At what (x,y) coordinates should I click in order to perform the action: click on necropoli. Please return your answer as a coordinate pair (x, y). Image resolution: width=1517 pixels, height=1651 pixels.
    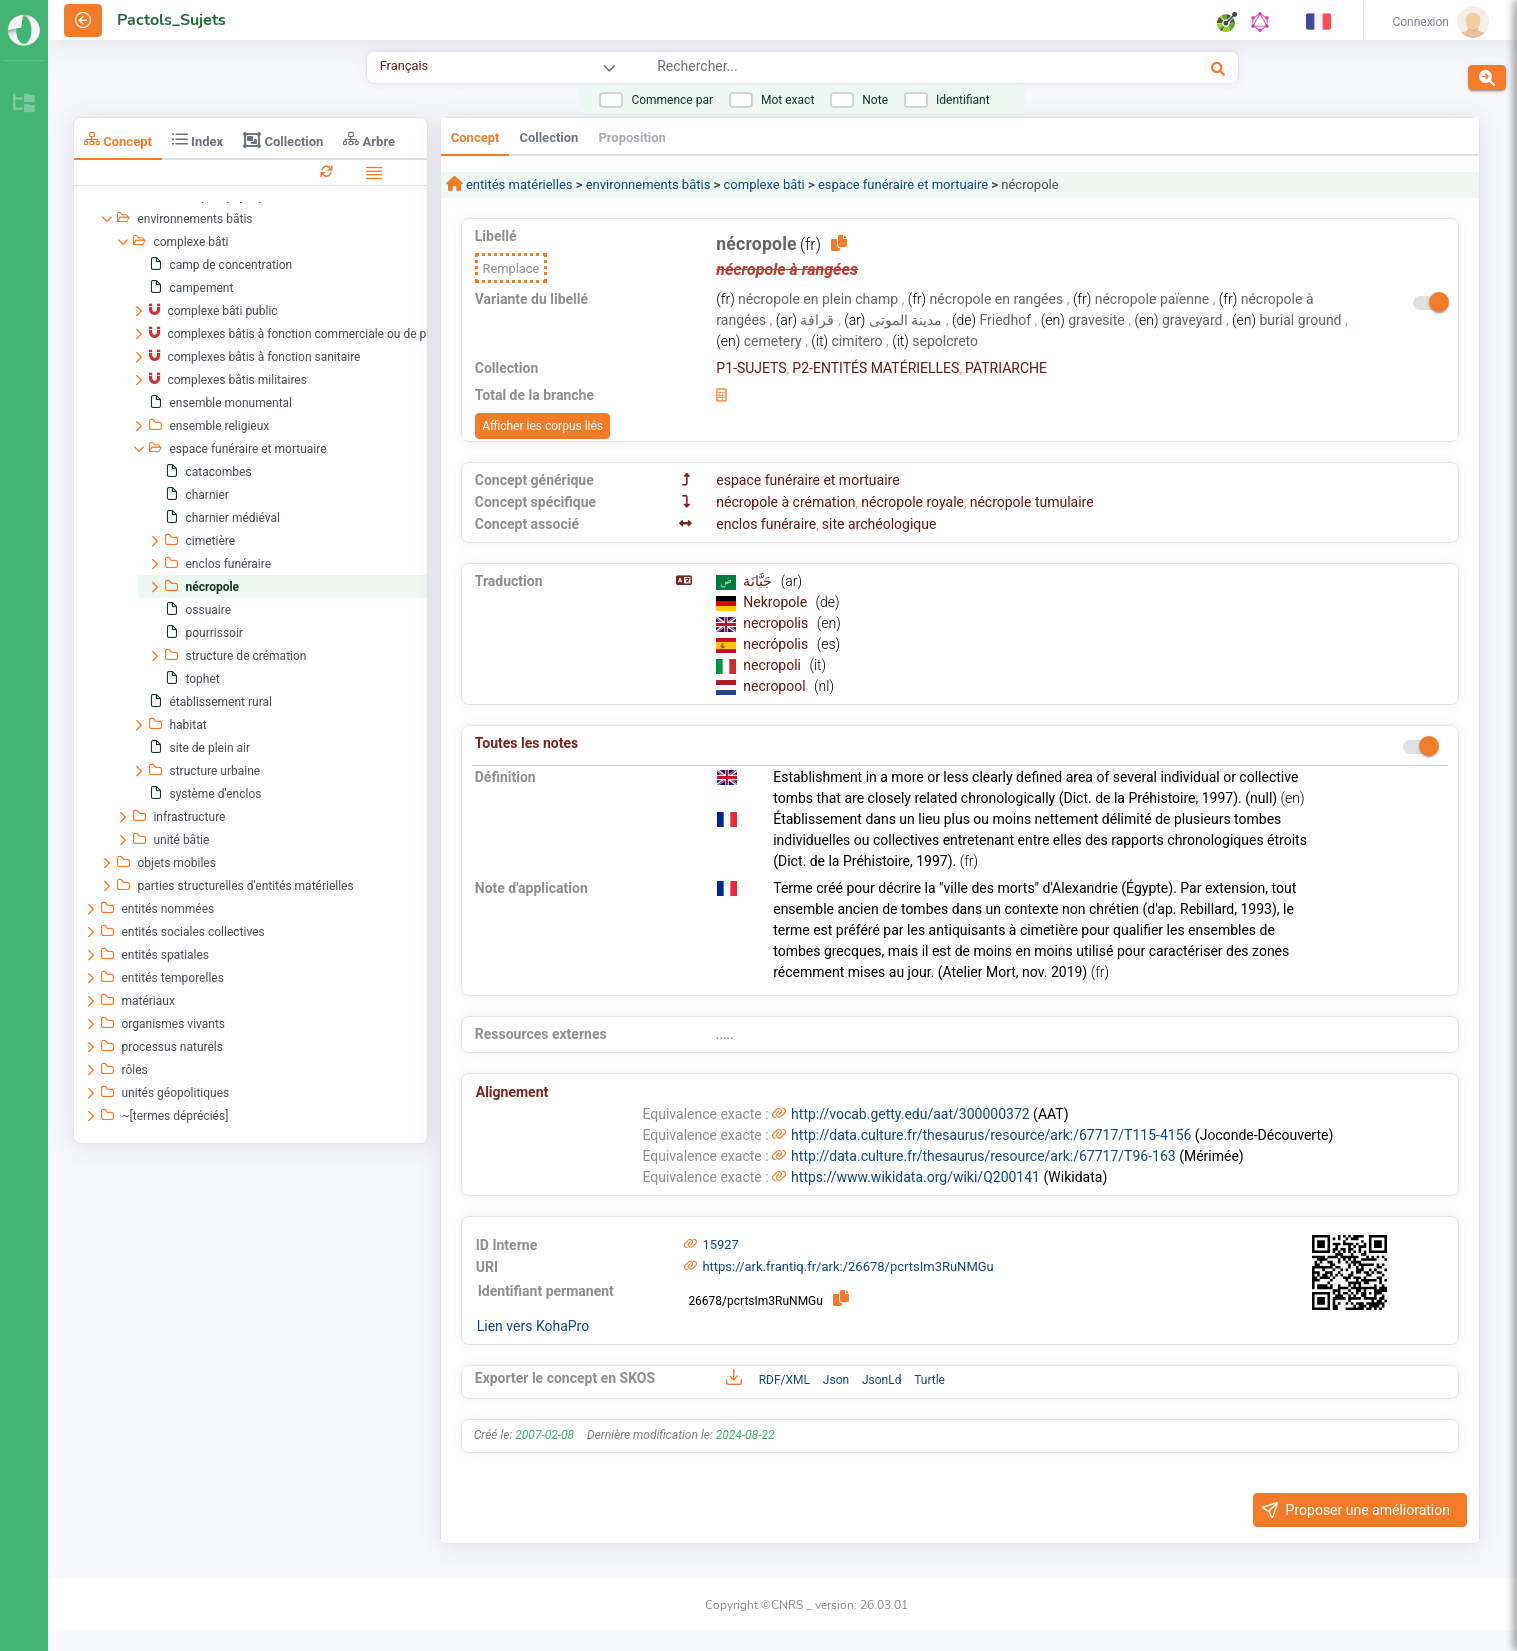
    Looking at the image, I should click on (773, 665).